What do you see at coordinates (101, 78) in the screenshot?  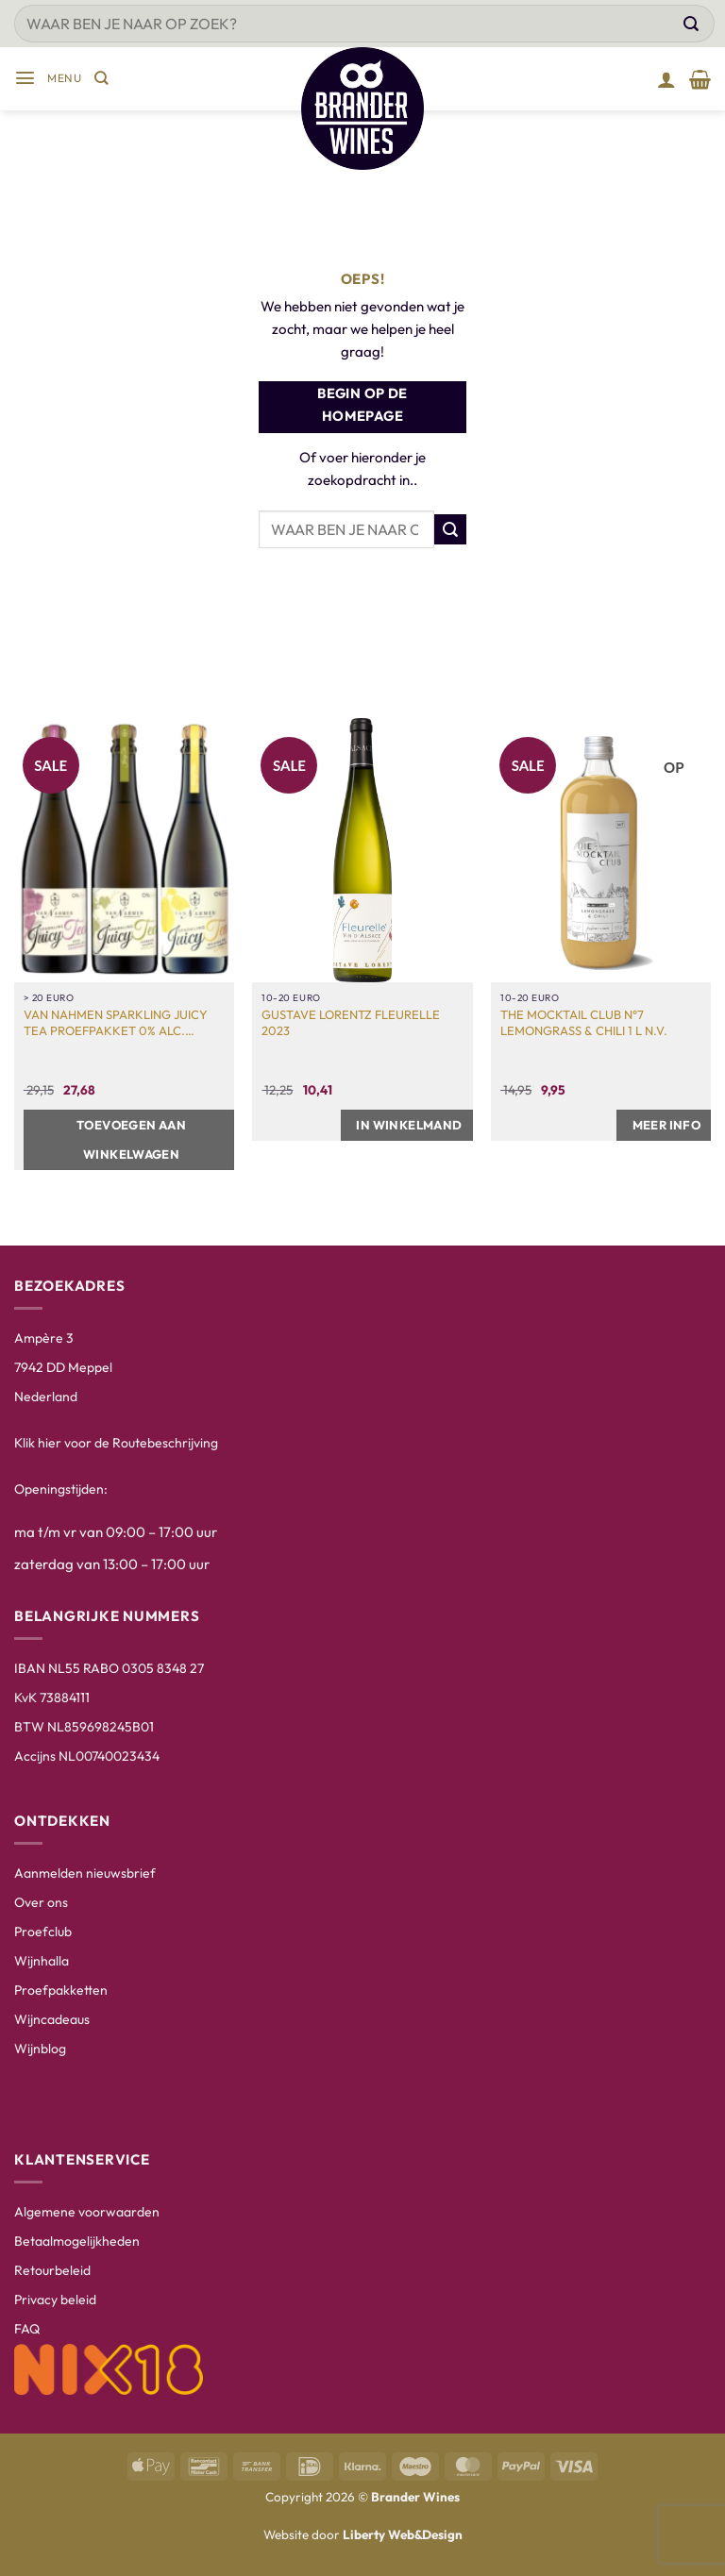 I see `[Zoeken]` at bounding box center [101, 78].